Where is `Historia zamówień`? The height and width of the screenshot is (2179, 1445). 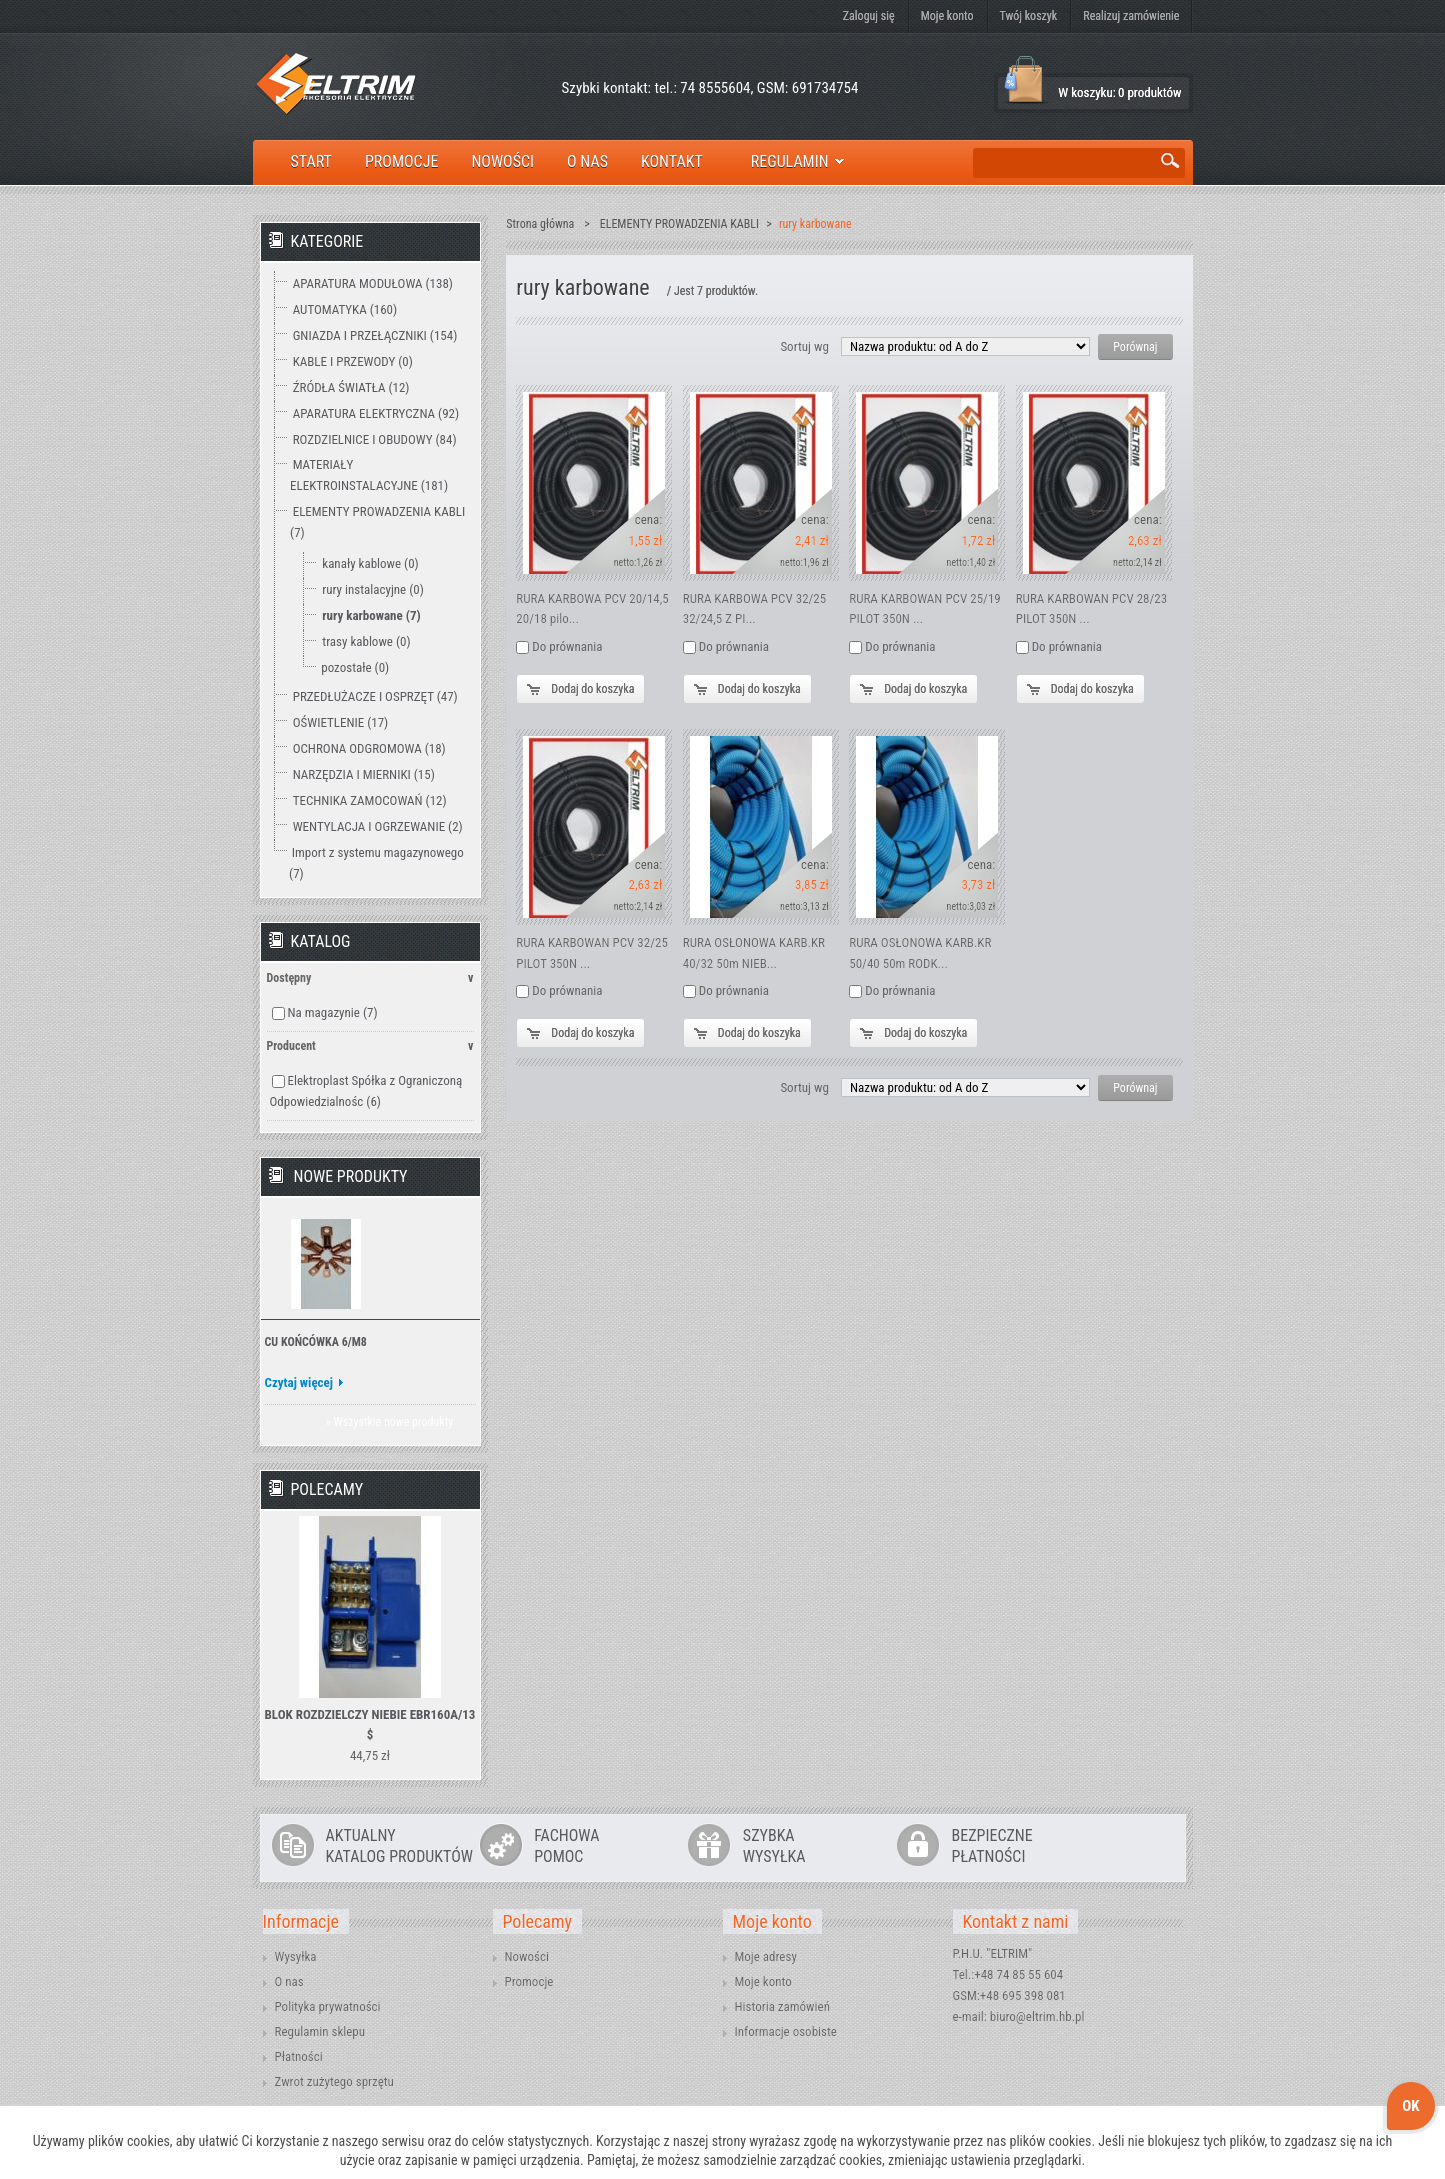 Historia zamówień is located at coordinates (782, 2006).